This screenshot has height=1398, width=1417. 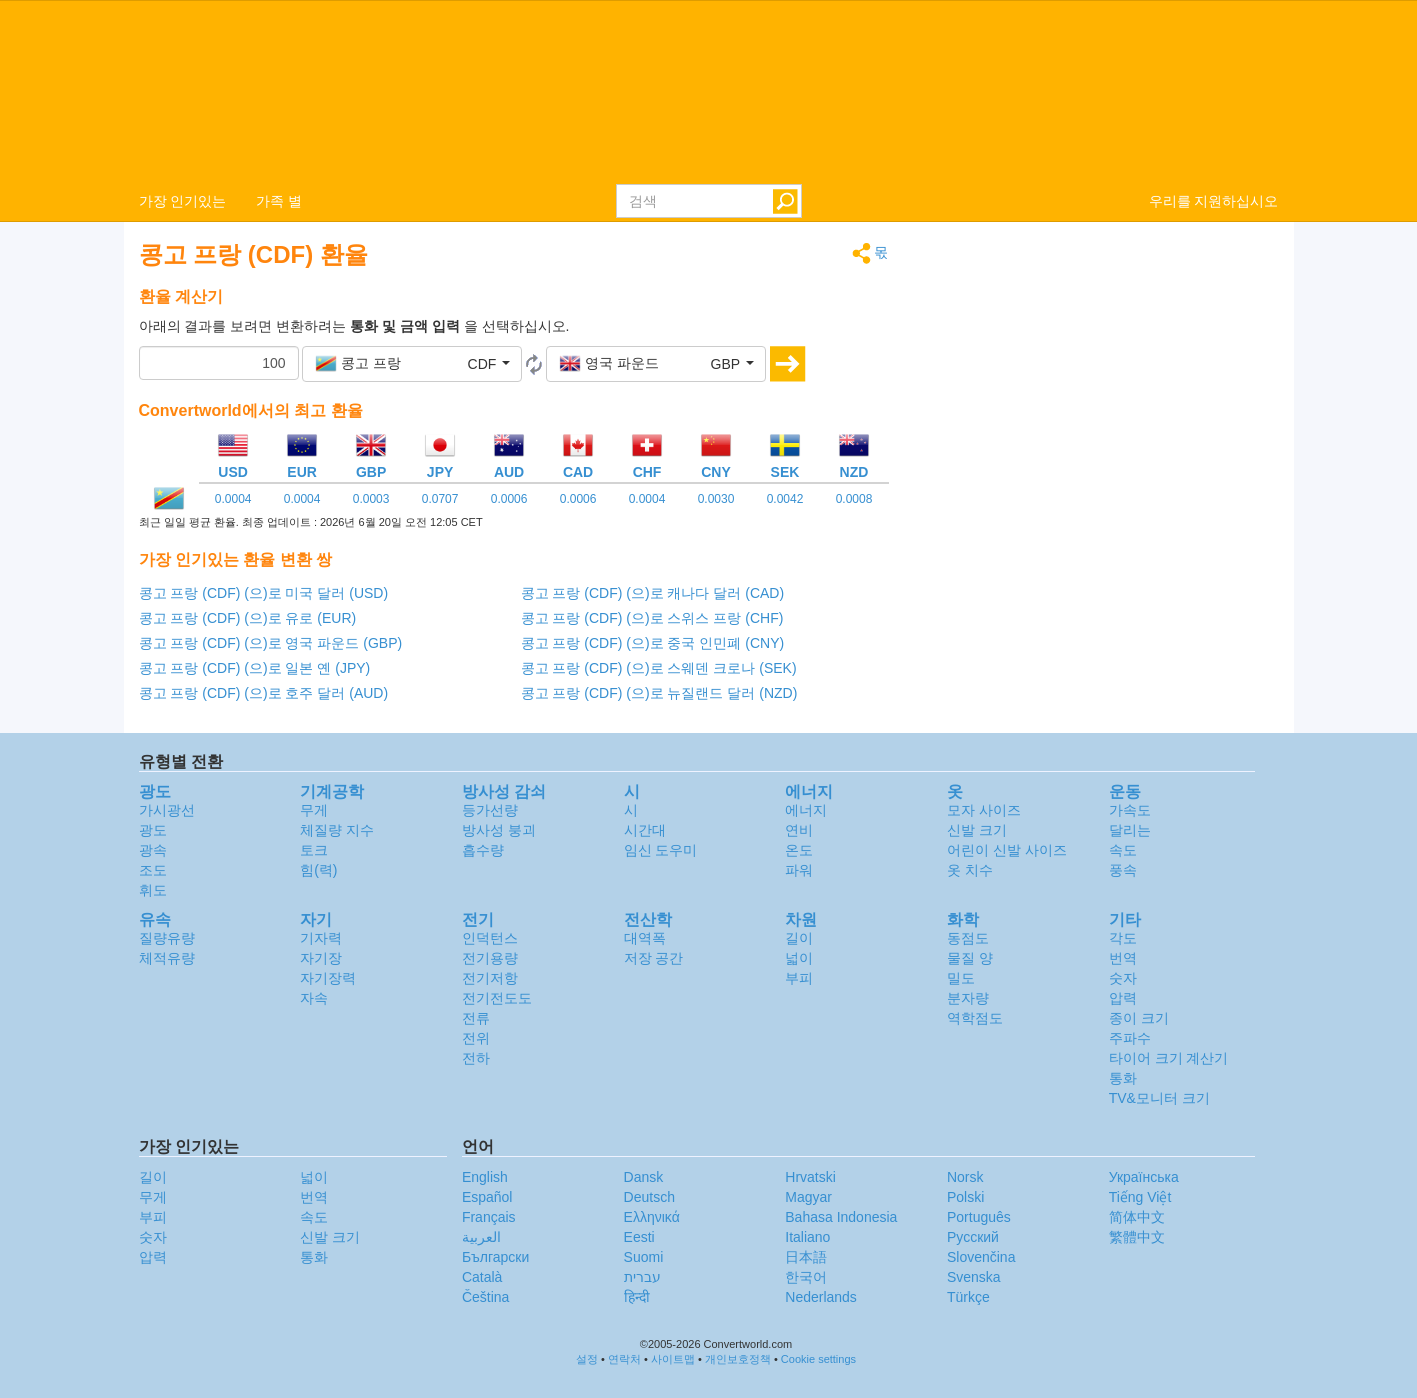 I want to click on 전위, so click(x=476, y=1038).